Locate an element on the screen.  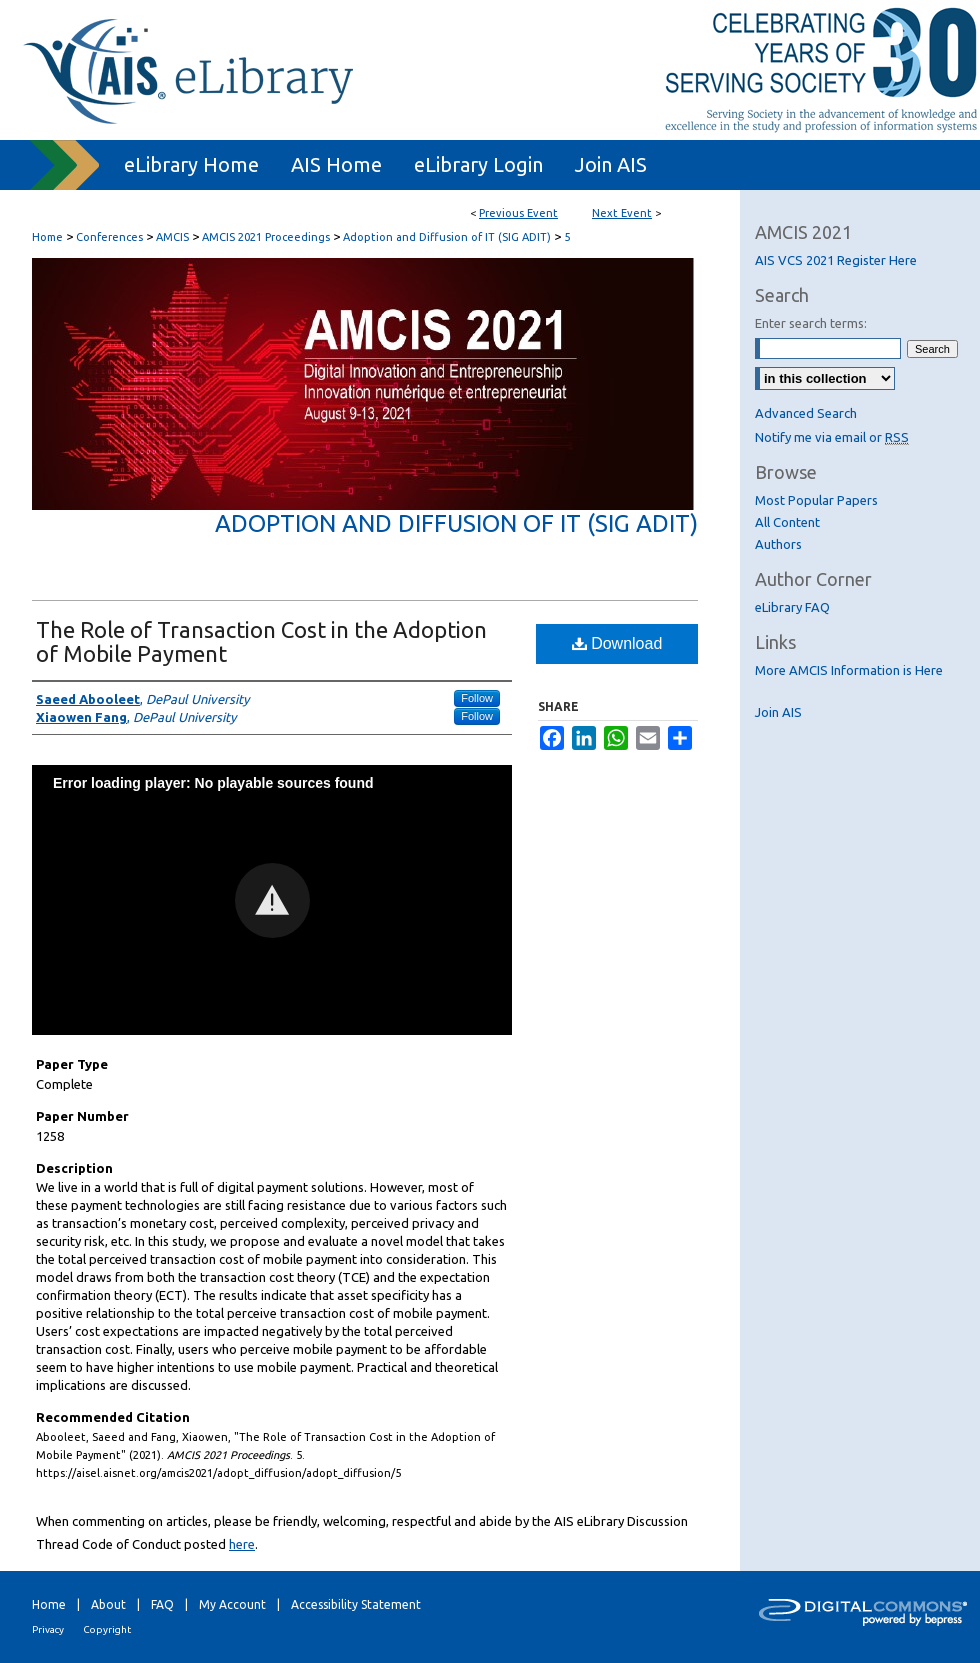
Privacy is located at coordinates (48, 1629).